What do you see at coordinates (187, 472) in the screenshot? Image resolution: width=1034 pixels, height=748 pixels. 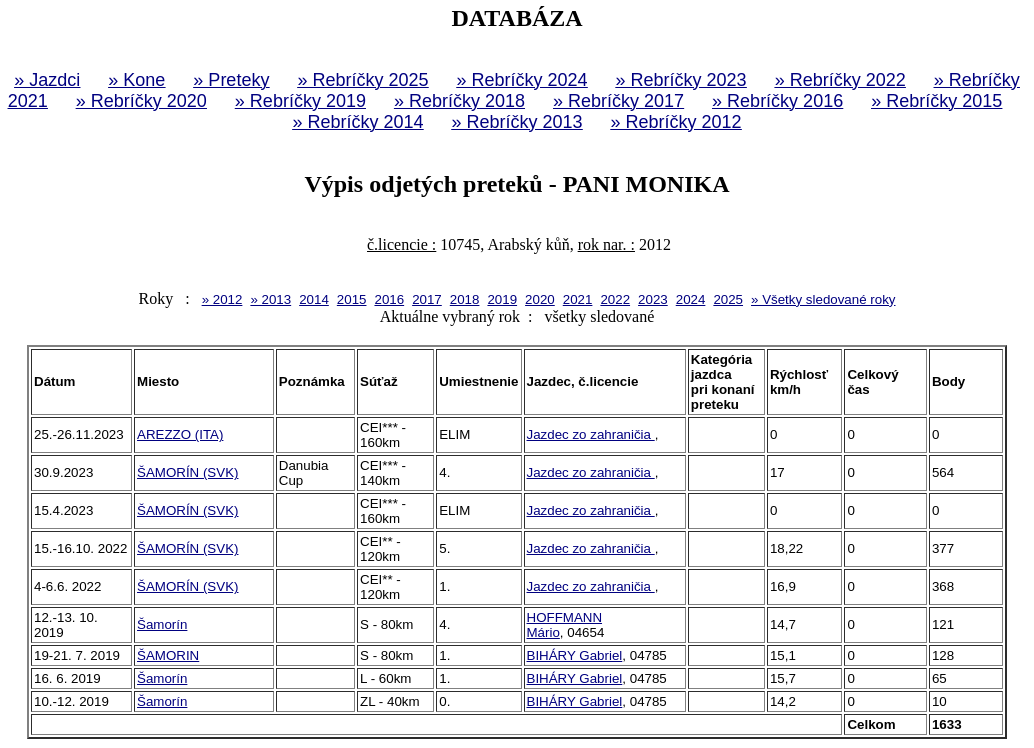 I see `ŠAMORÍN (SVK)` at bounding box center [187, 472].